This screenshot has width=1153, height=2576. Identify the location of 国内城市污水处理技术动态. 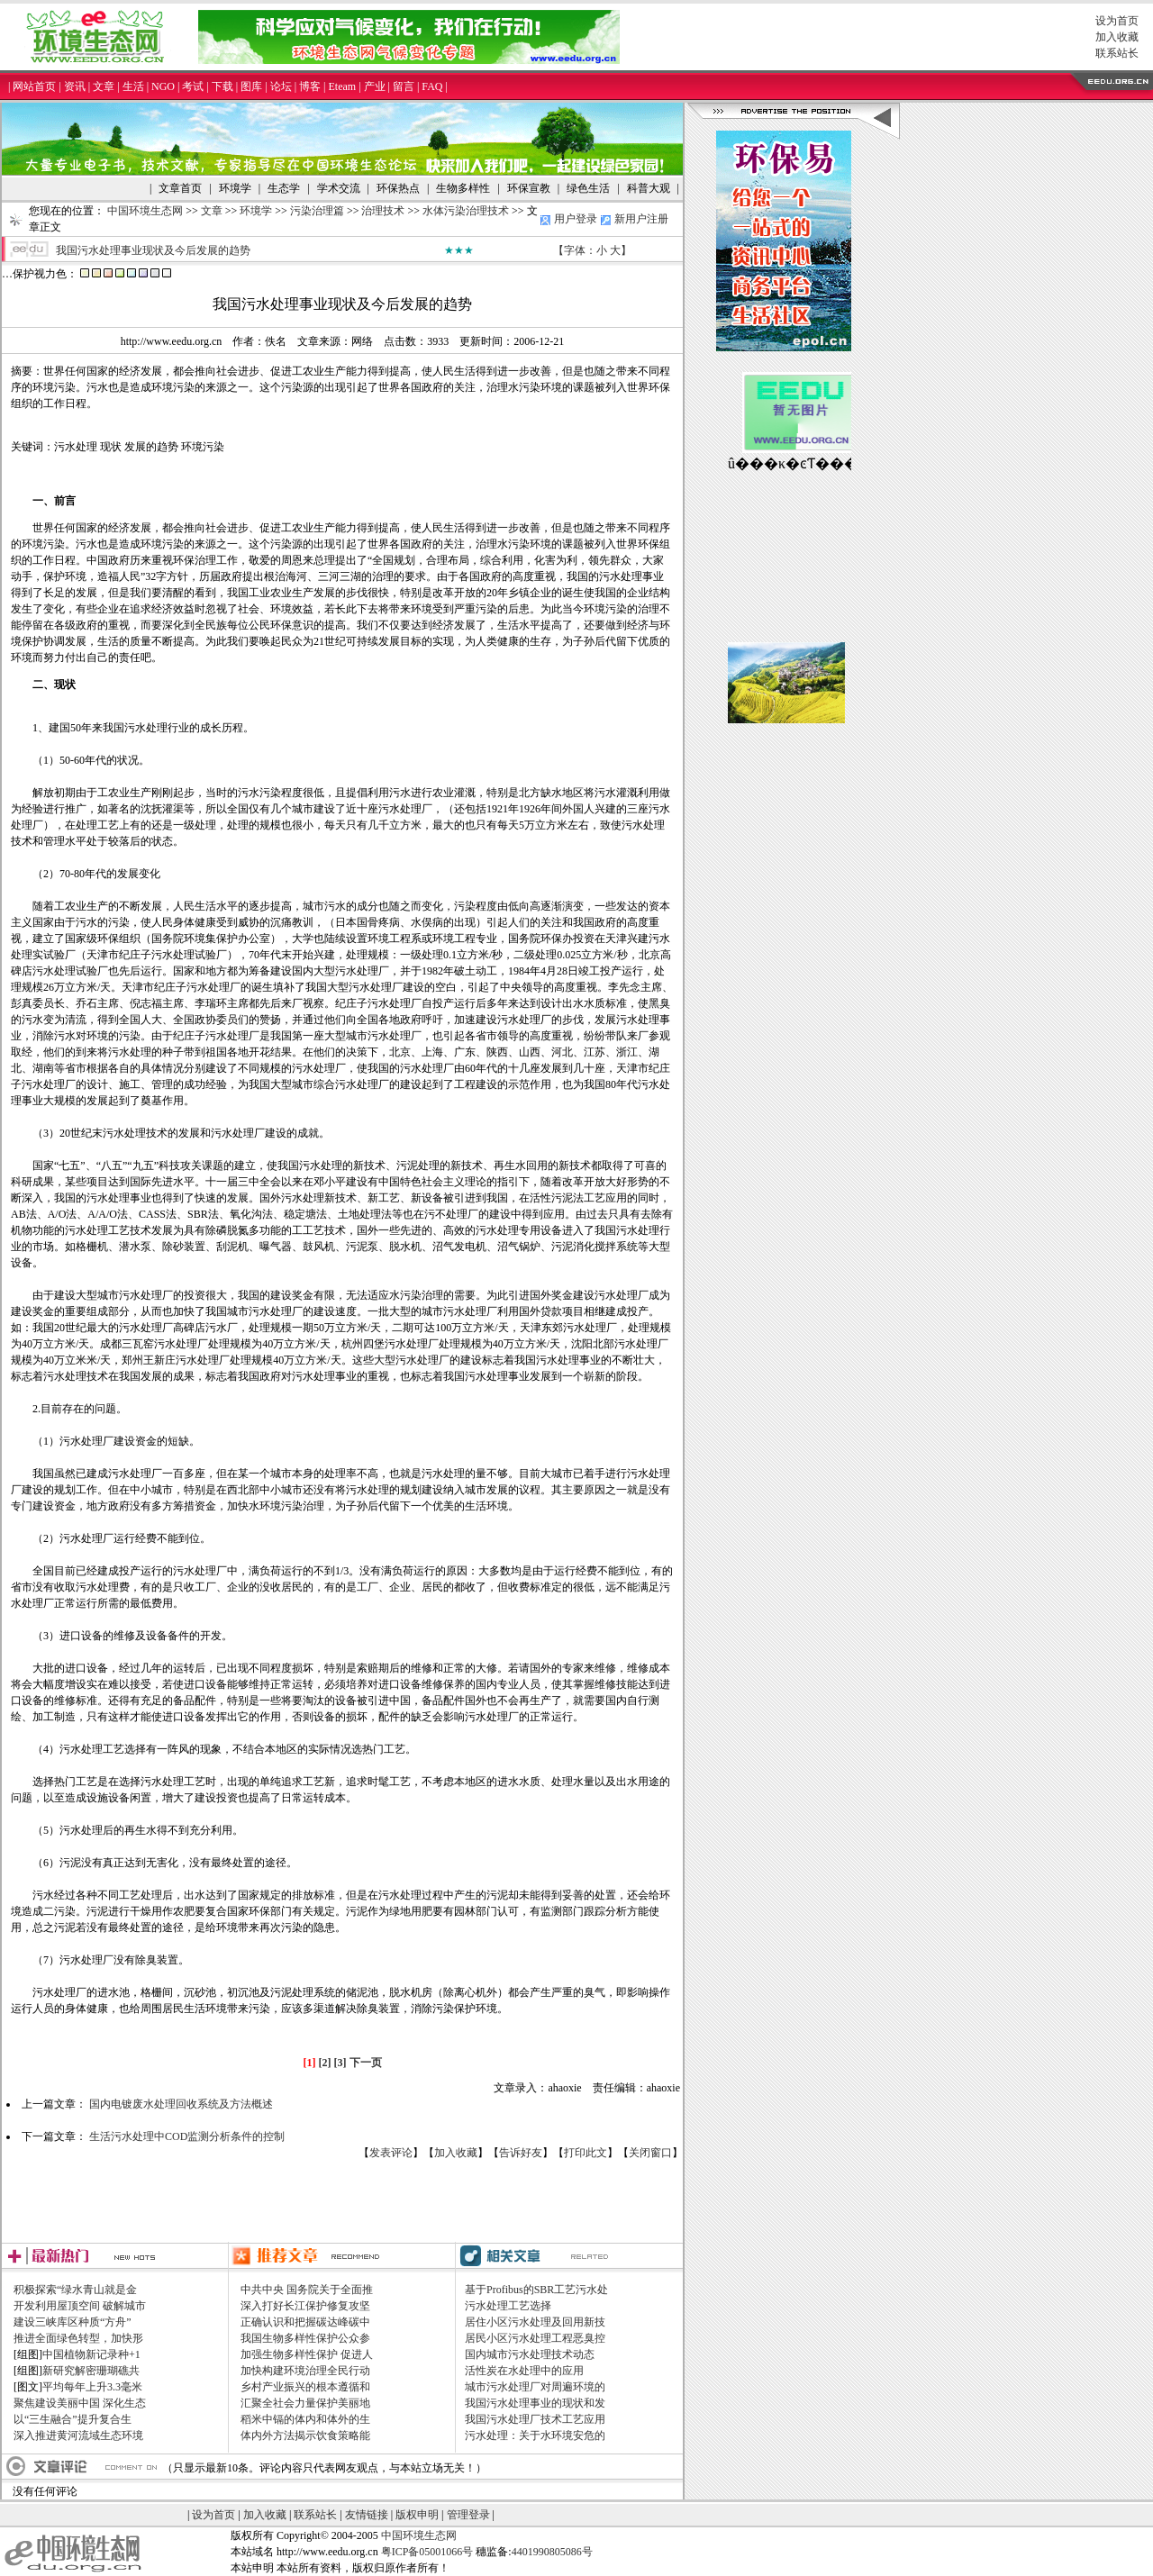
(530, 2354).